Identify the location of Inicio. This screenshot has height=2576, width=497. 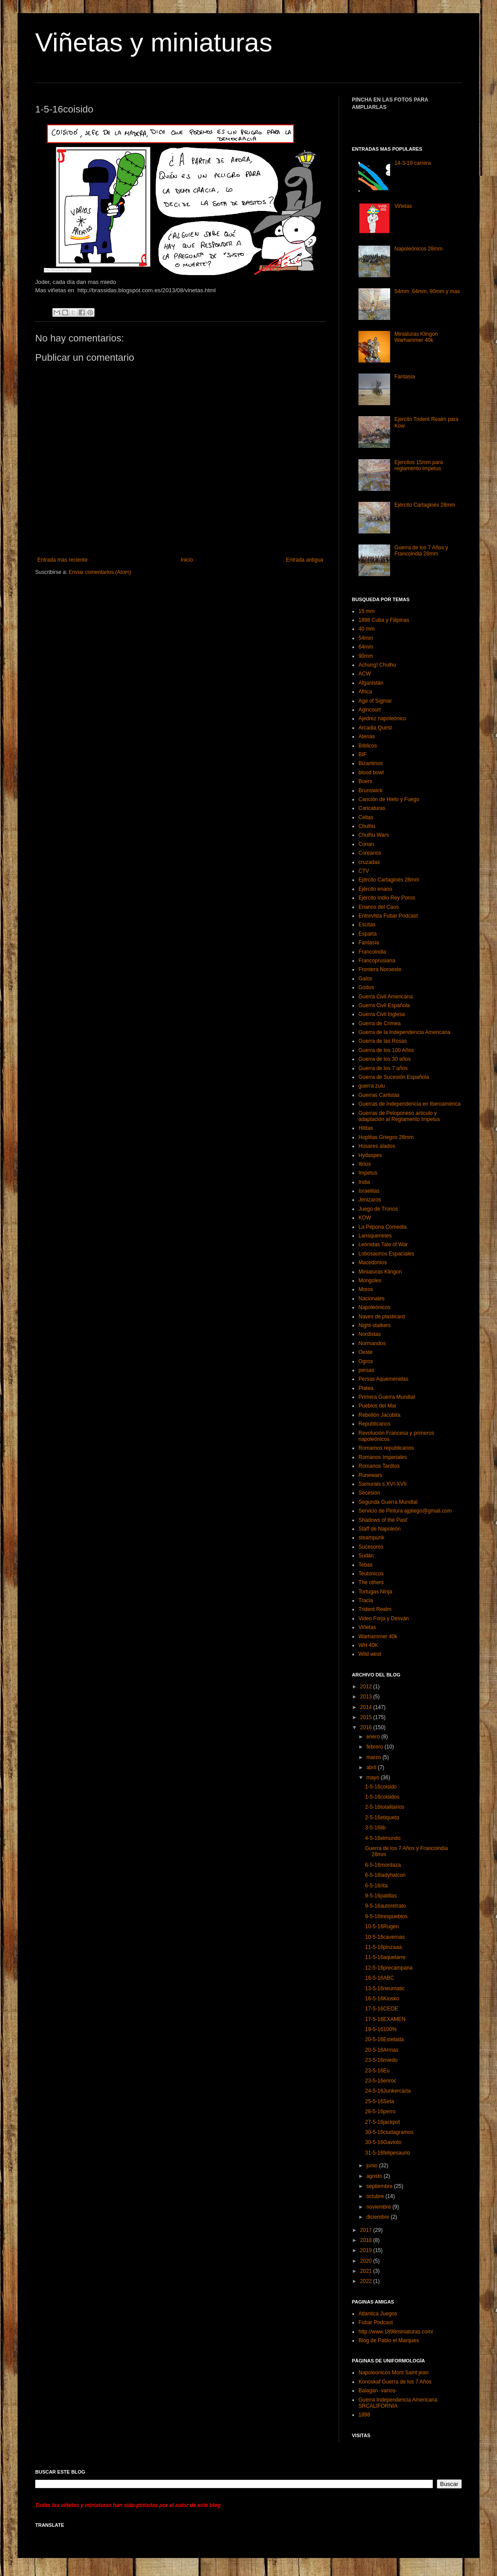
(187, 560).